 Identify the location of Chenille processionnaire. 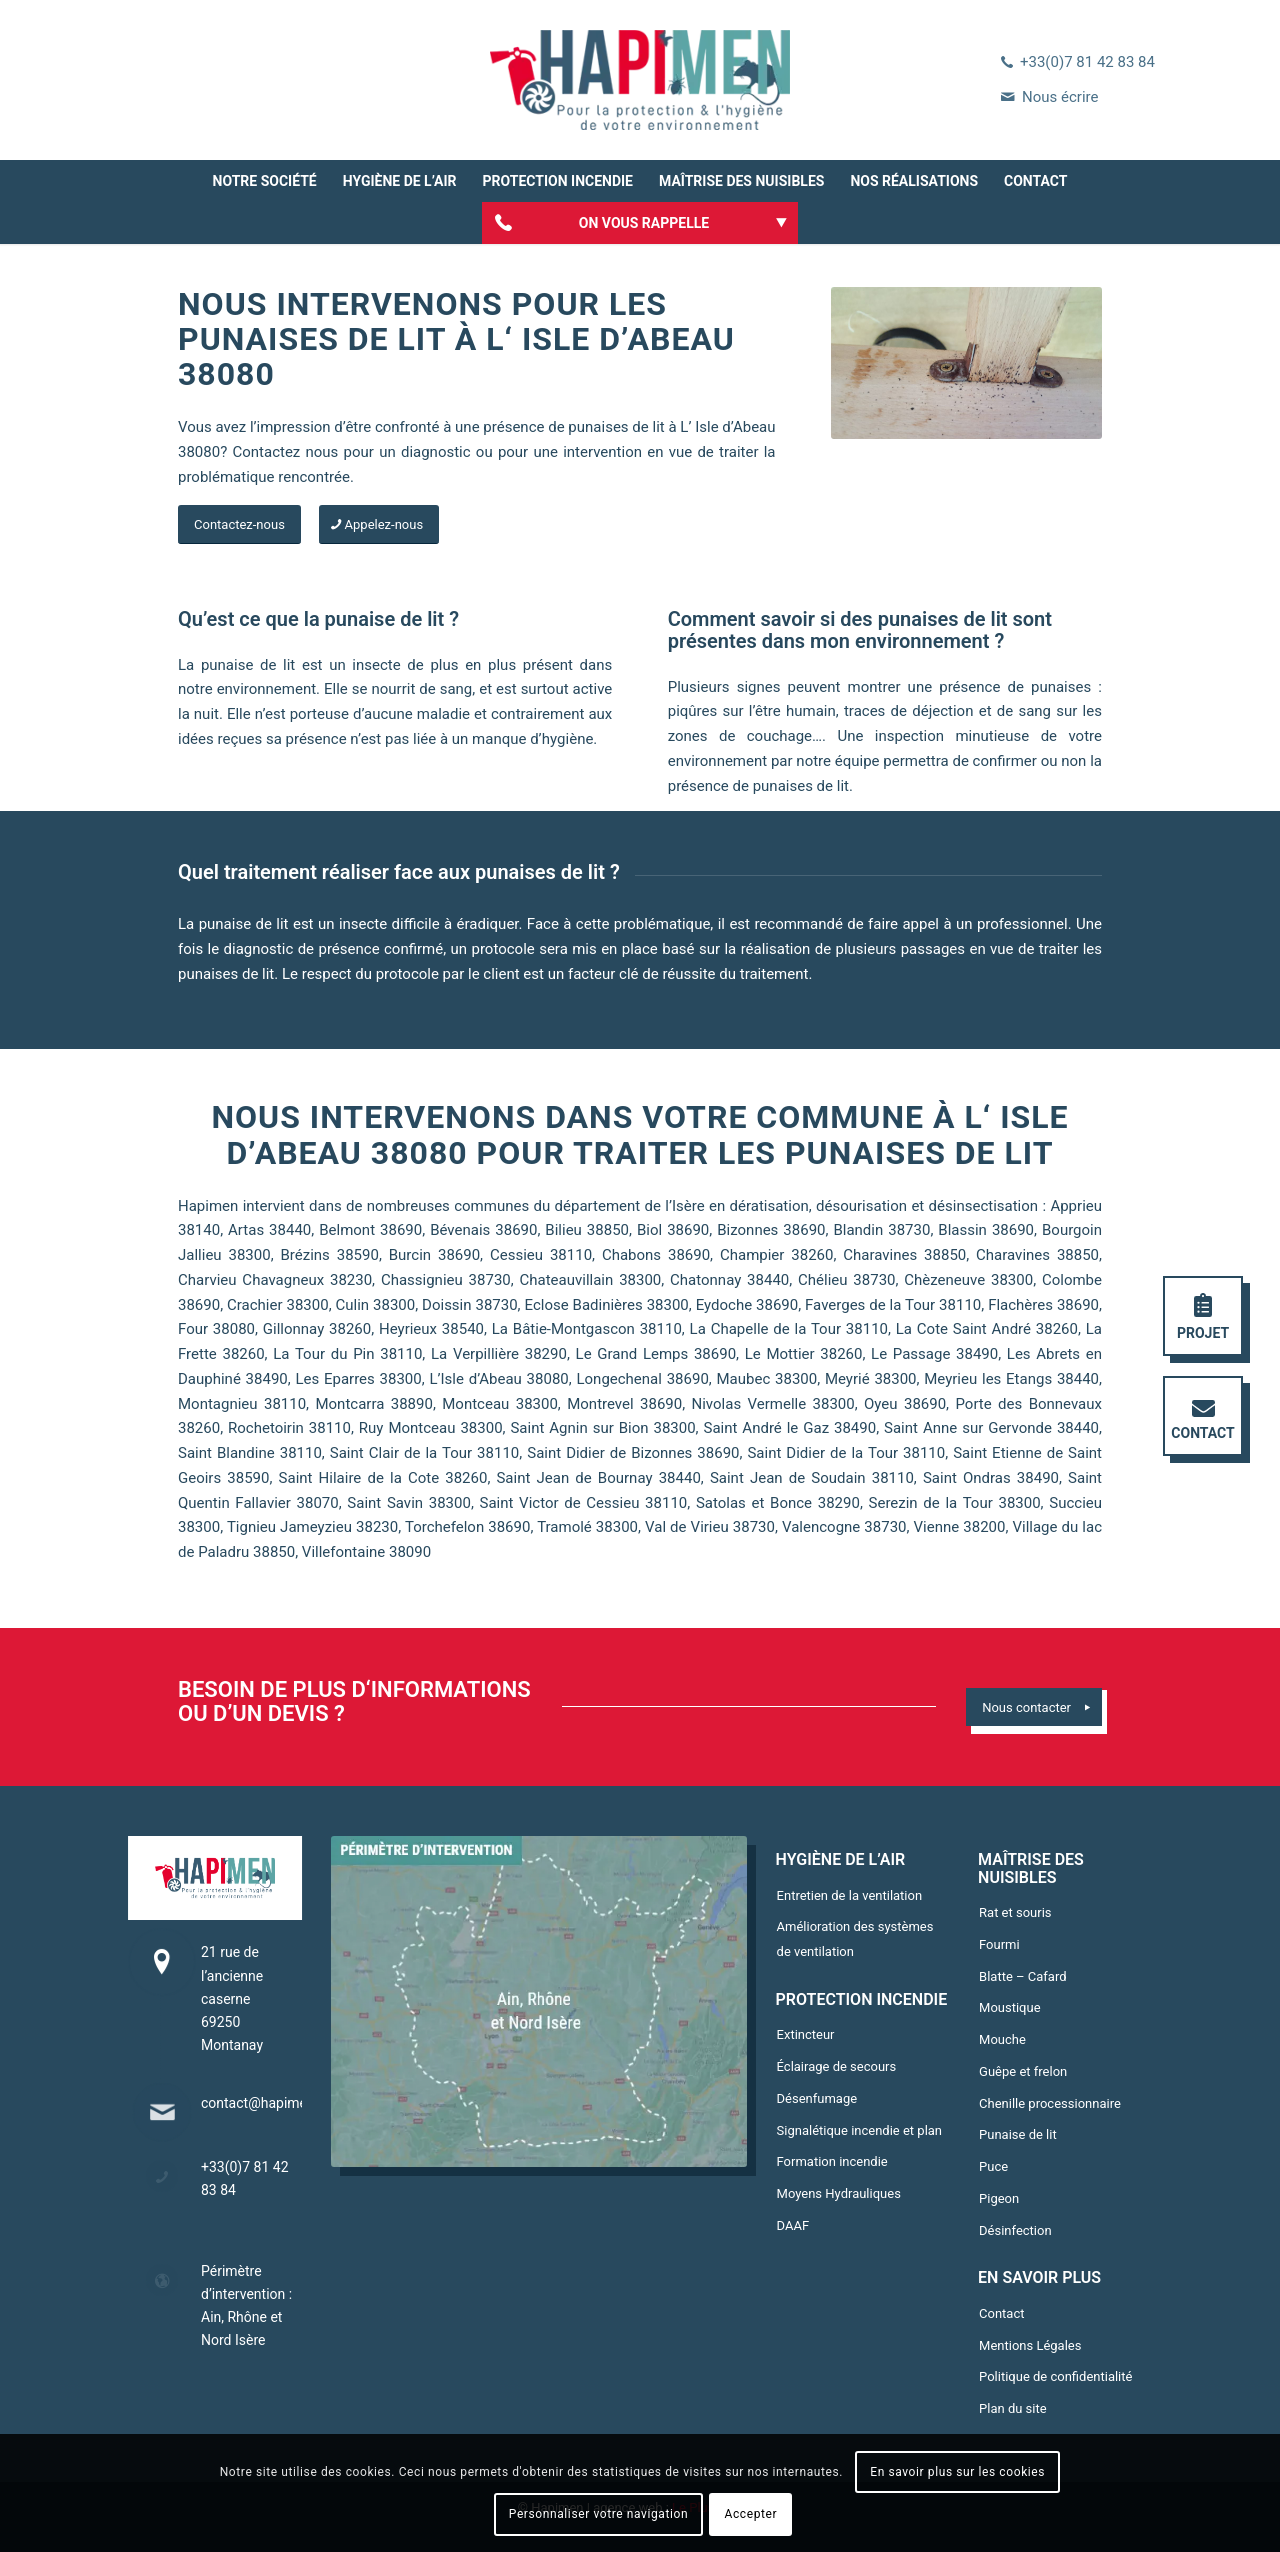
(1050, 2103).